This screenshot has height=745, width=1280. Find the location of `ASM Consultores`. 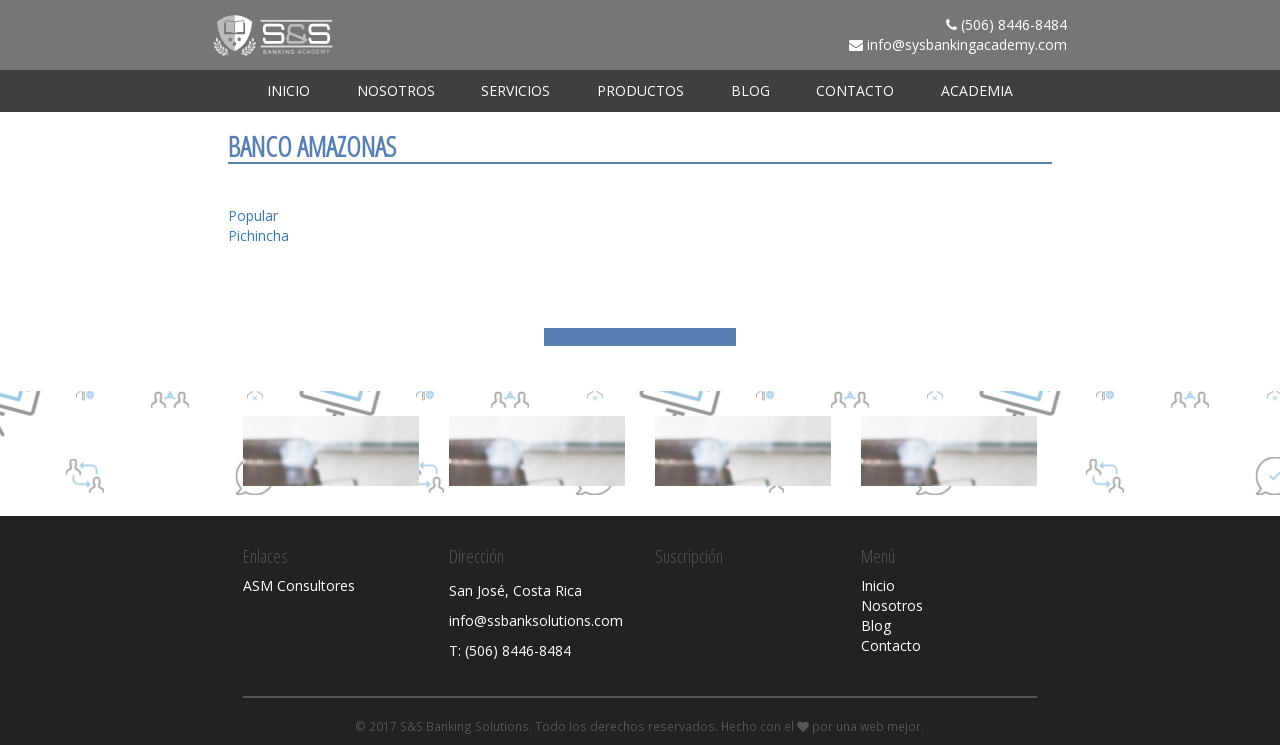

ASM Consultores is located at coordinates (299, 585).